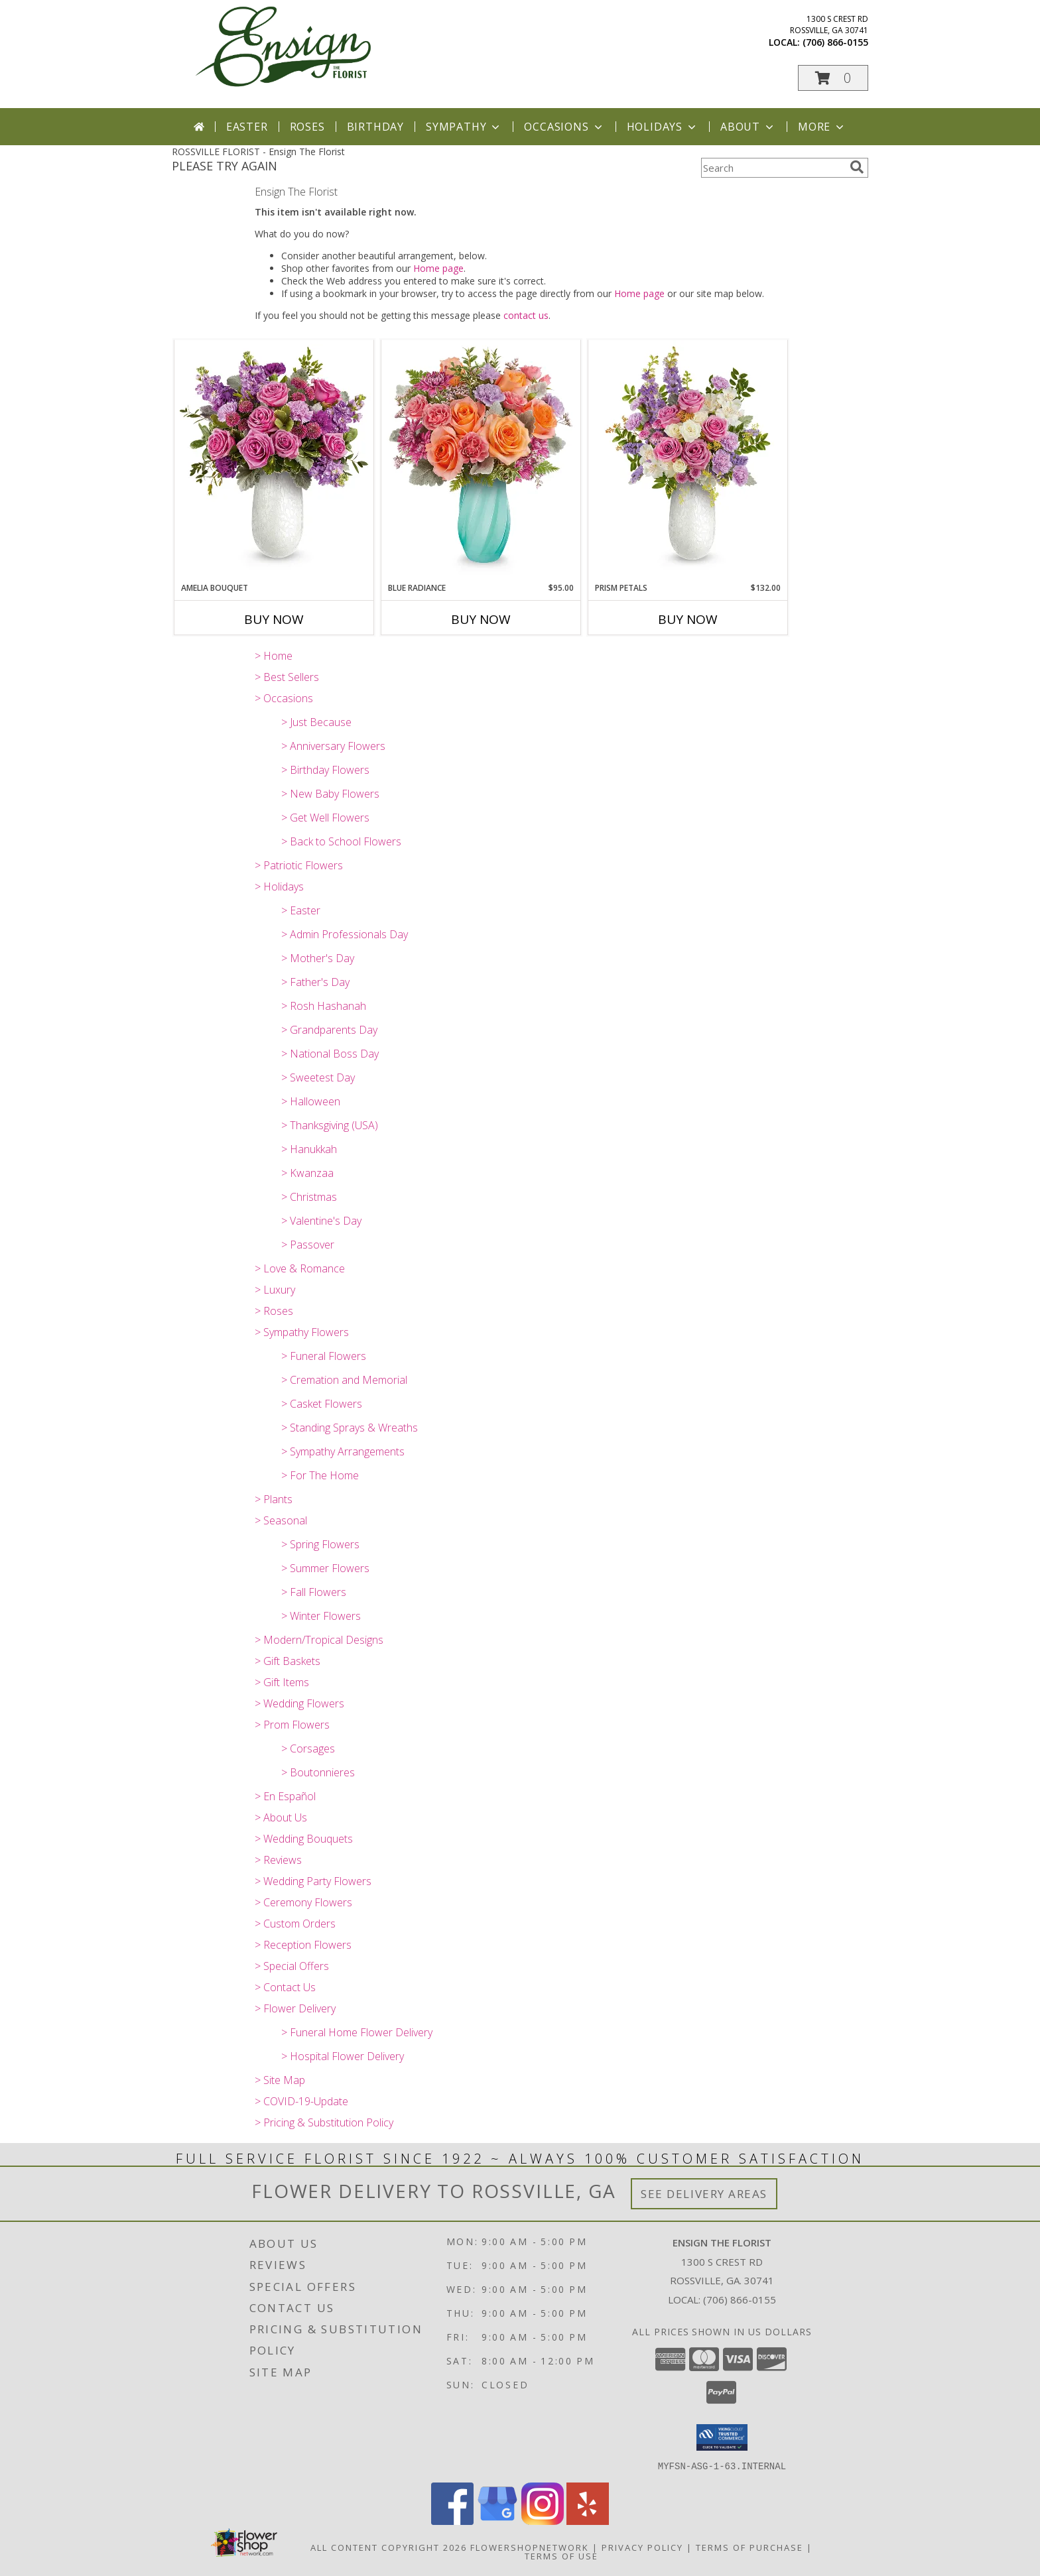  Describe the element at coordinates (307, 126) in the screenshot. I see `Roses` at that location.